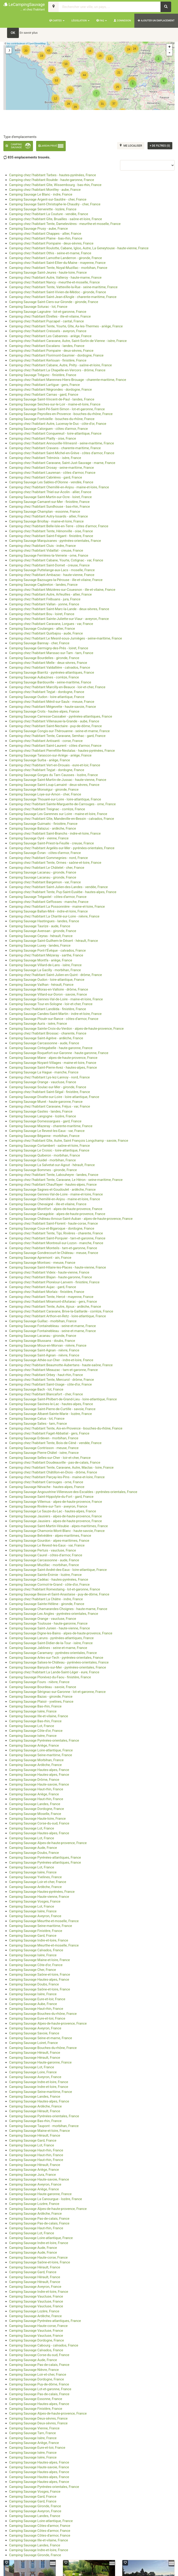 The height and width of the screenshot is (2576, 178). I want to click on Camping chez l'habitant Sainte-Juliette-sur-Viaur - aveyron, France, so click(59, 619).